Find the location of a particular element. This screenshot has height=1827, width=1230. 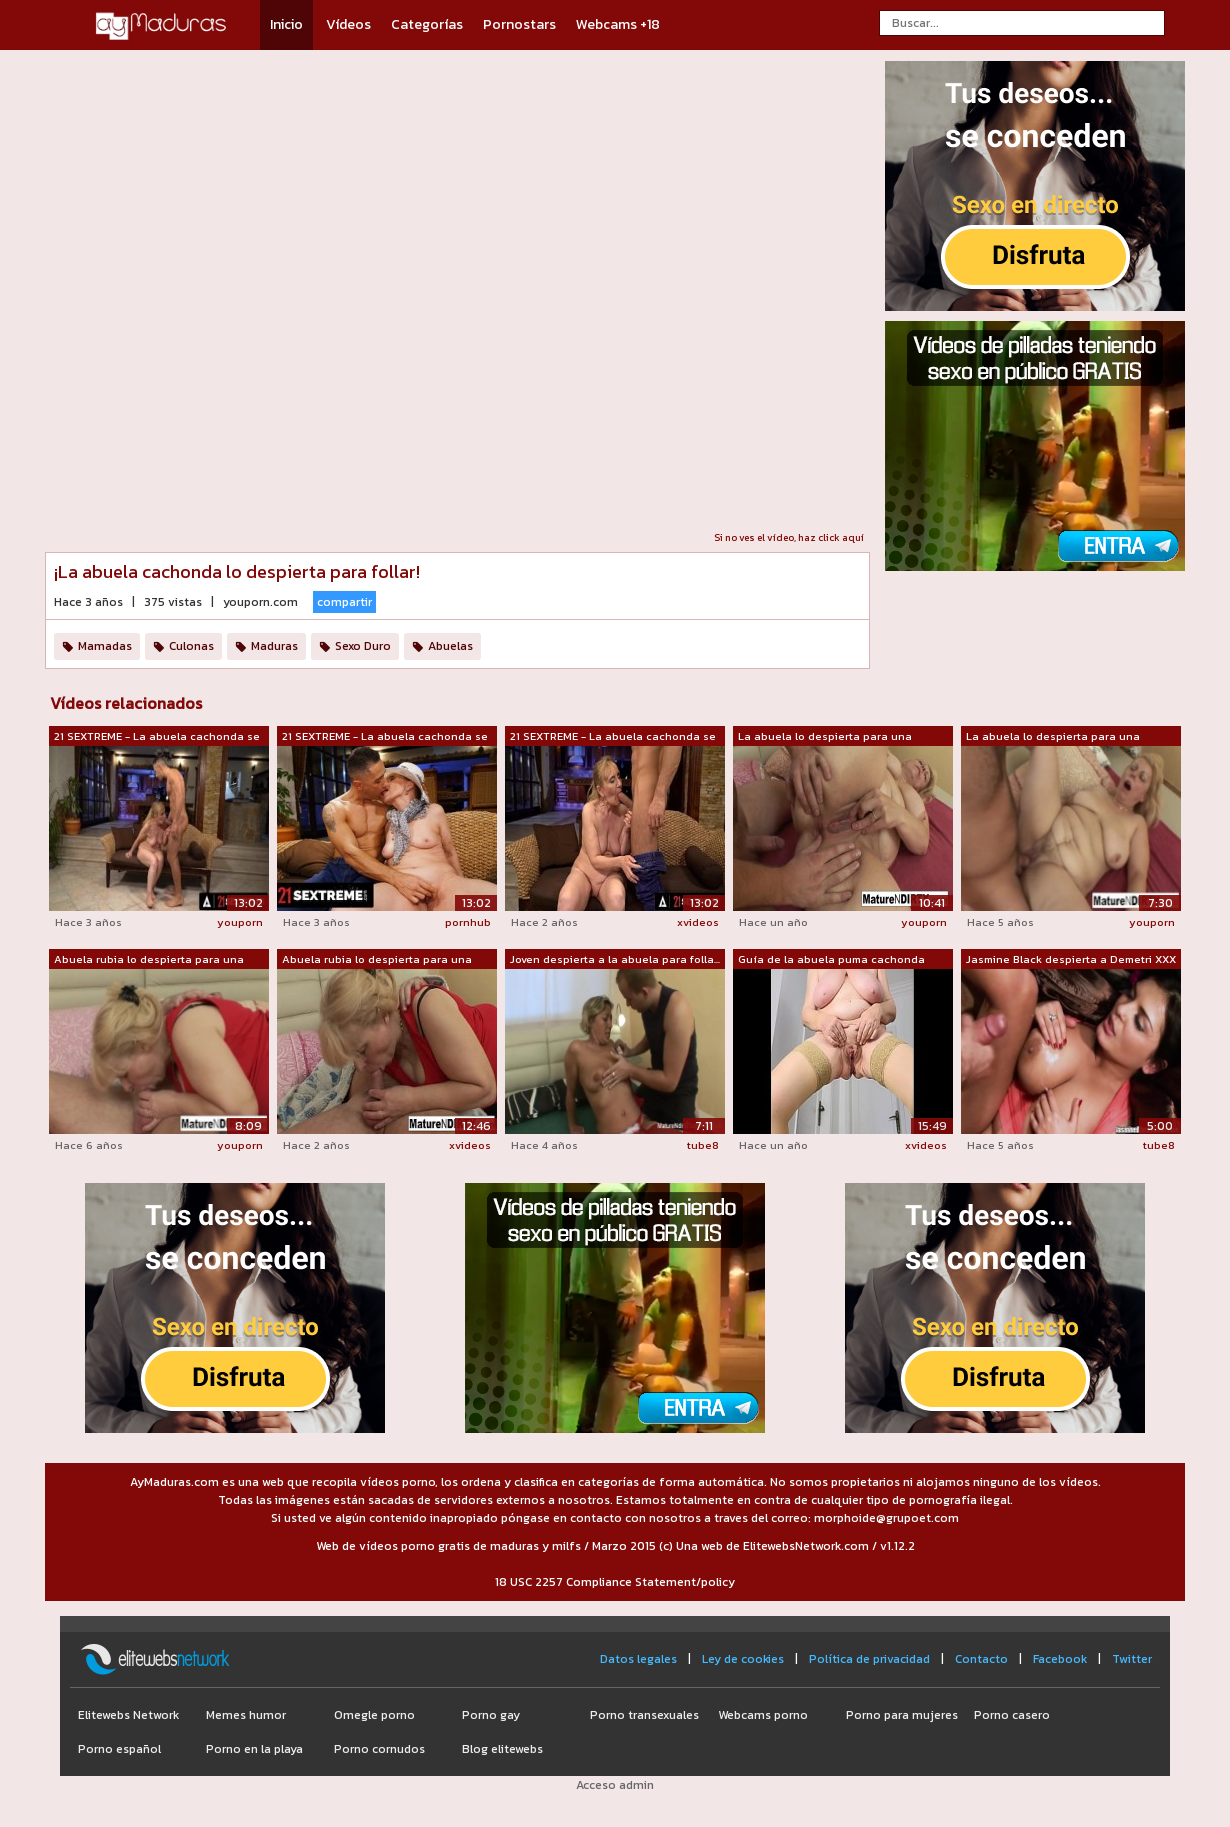

Abuela rubia lo despierta para una fol... is located at coordinates (377, 960).